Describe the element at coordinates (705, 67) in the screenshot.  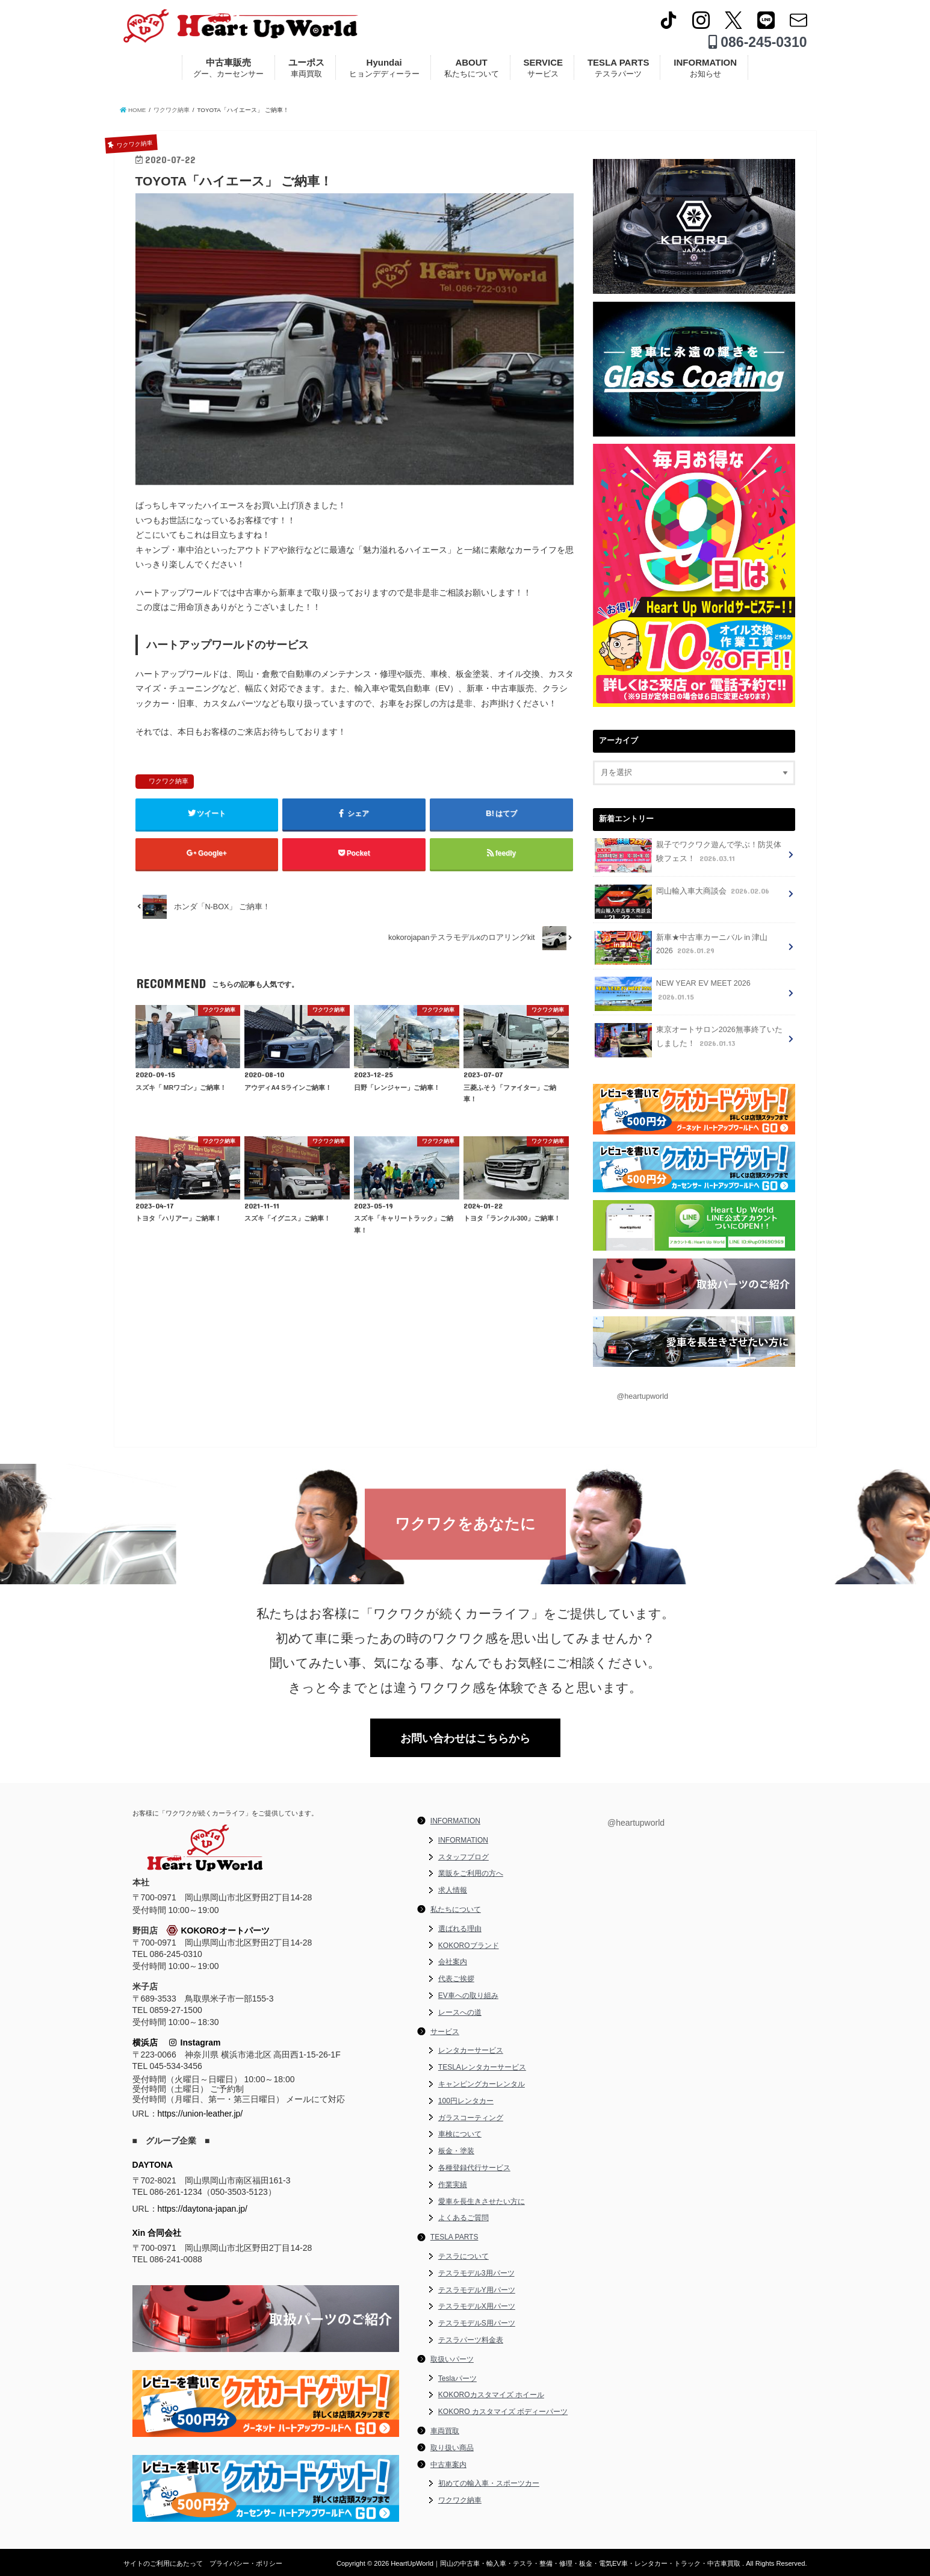
I see `INFORMATION` at that location.